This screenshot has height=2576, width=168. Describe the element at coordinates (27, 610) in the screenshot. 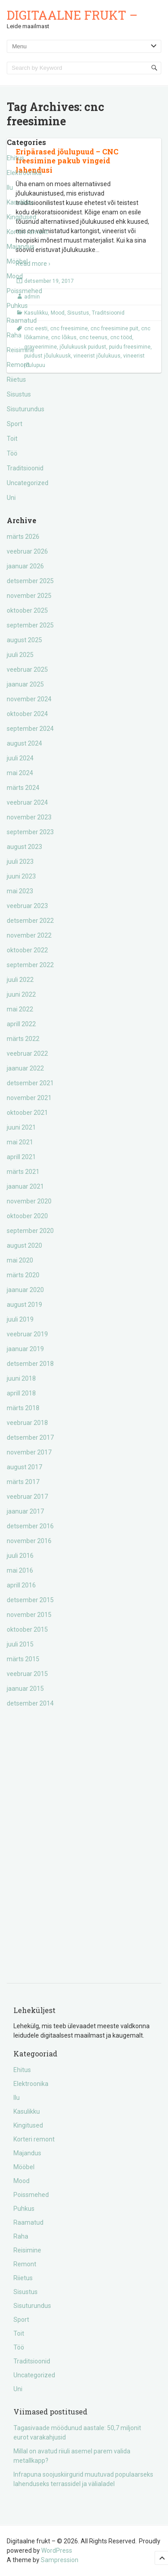

I see `oktoober 2025` at that location.